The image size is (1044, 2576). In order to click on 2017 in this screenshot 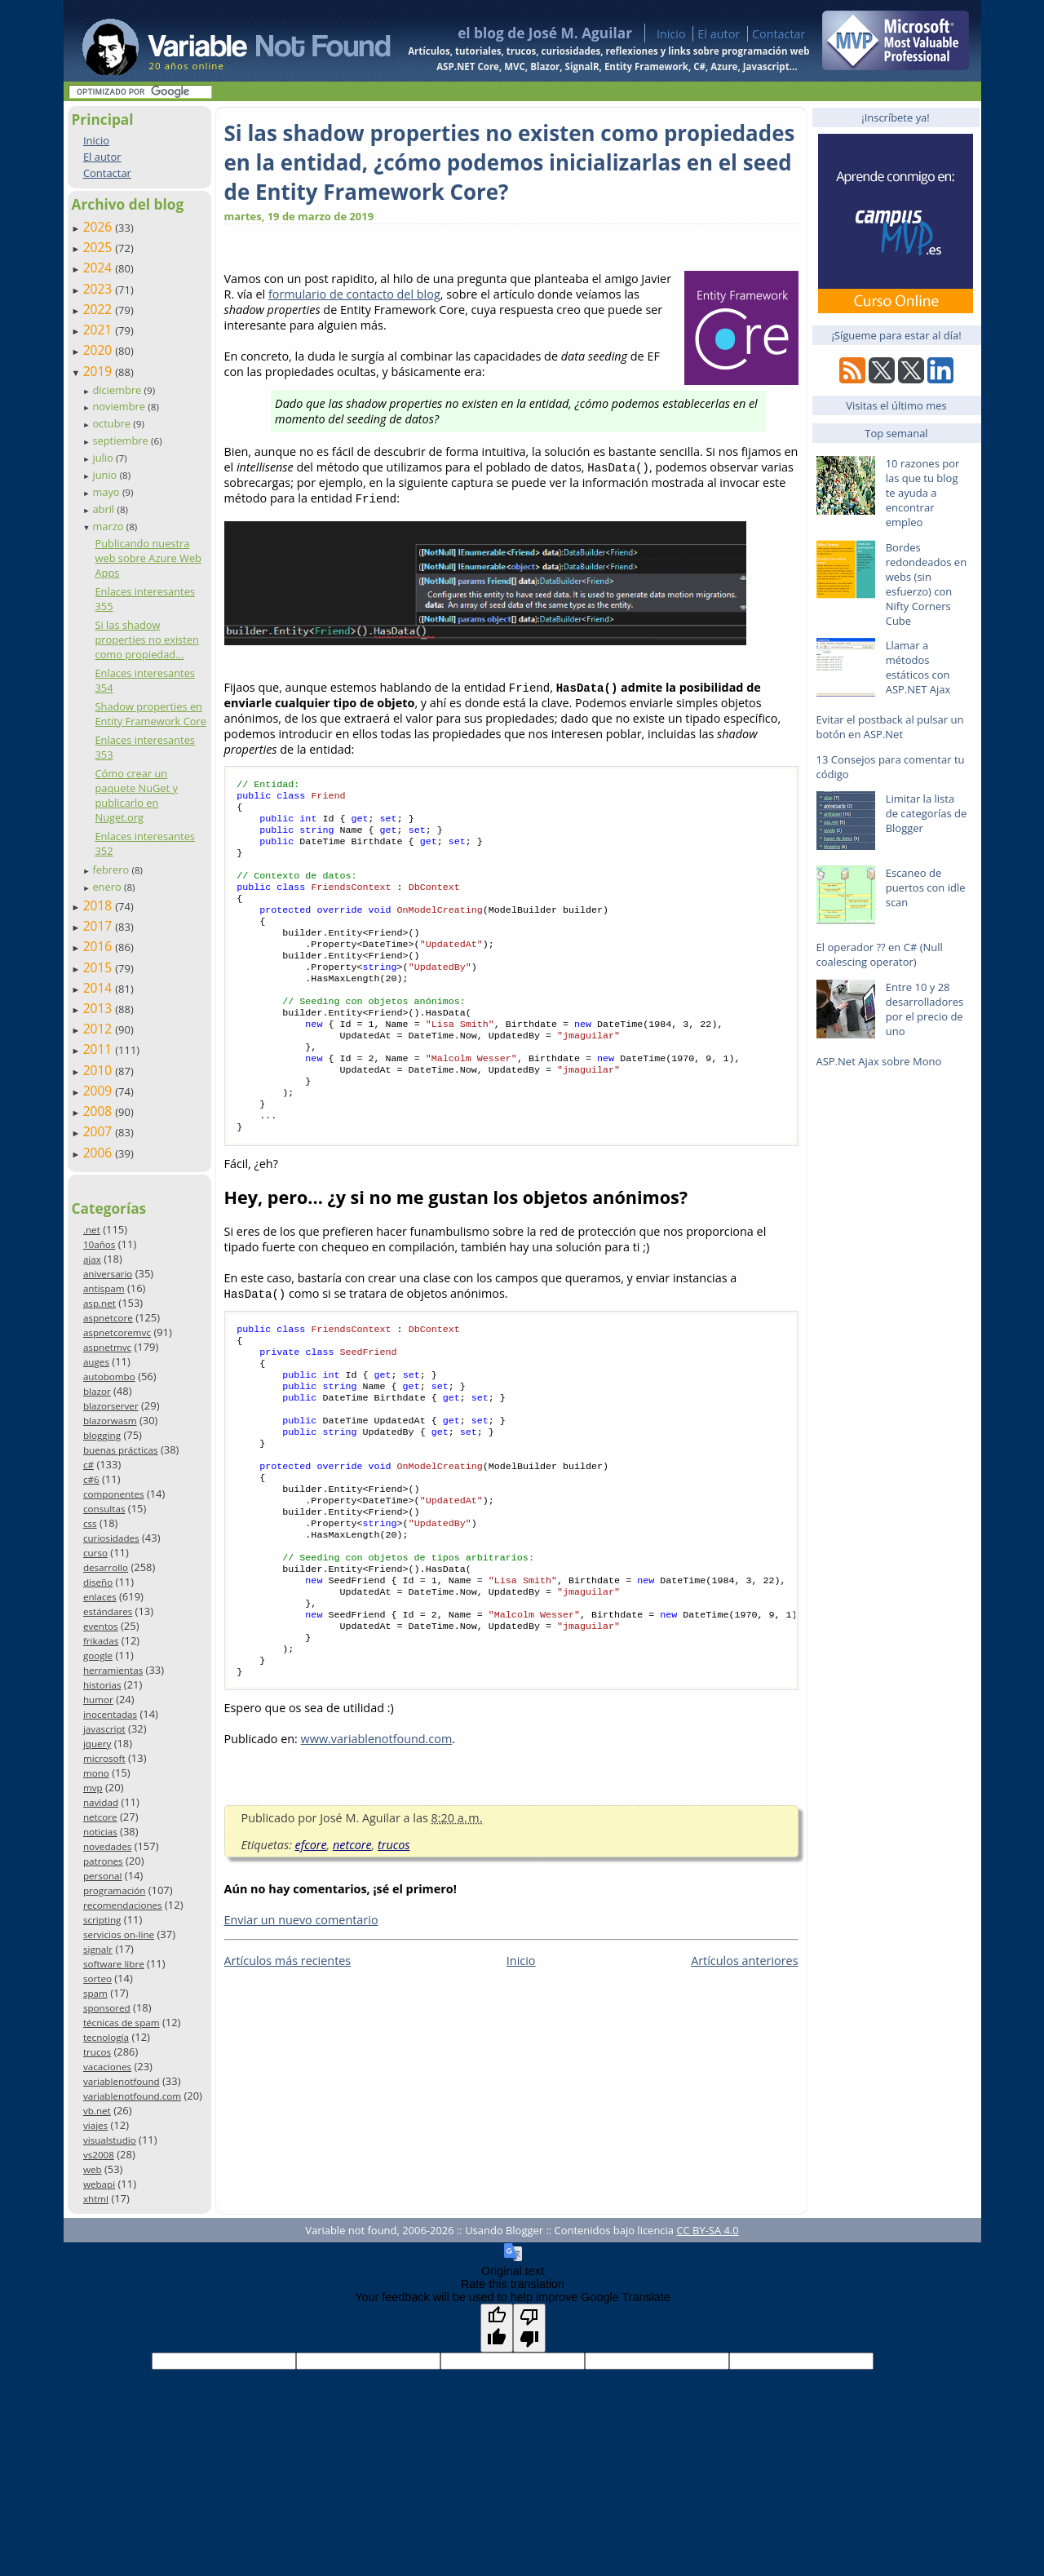, I will do `click(99, 926)`.